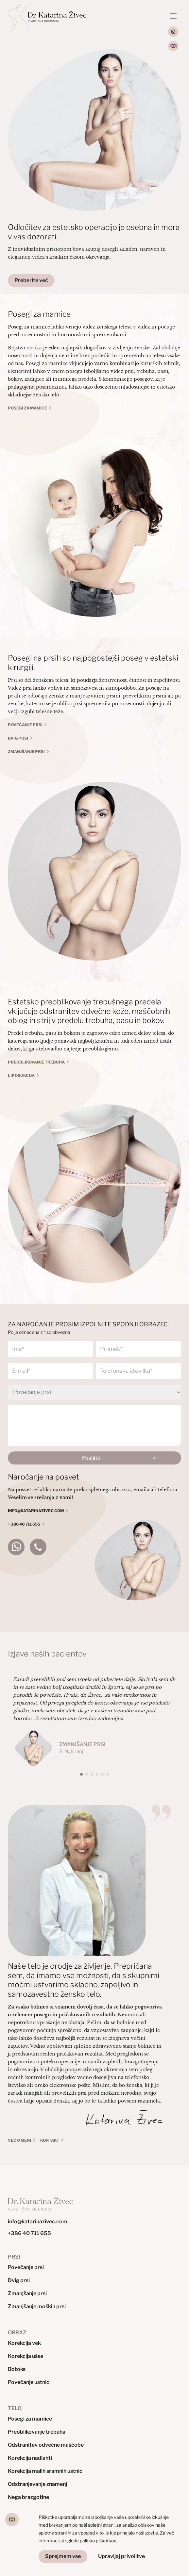 The height and width of the screenshot is (2576, 189). Describe the element at coordinates (37, 2306) in the screenshot. I see `Zmanjšanje moških prsi` at that location.